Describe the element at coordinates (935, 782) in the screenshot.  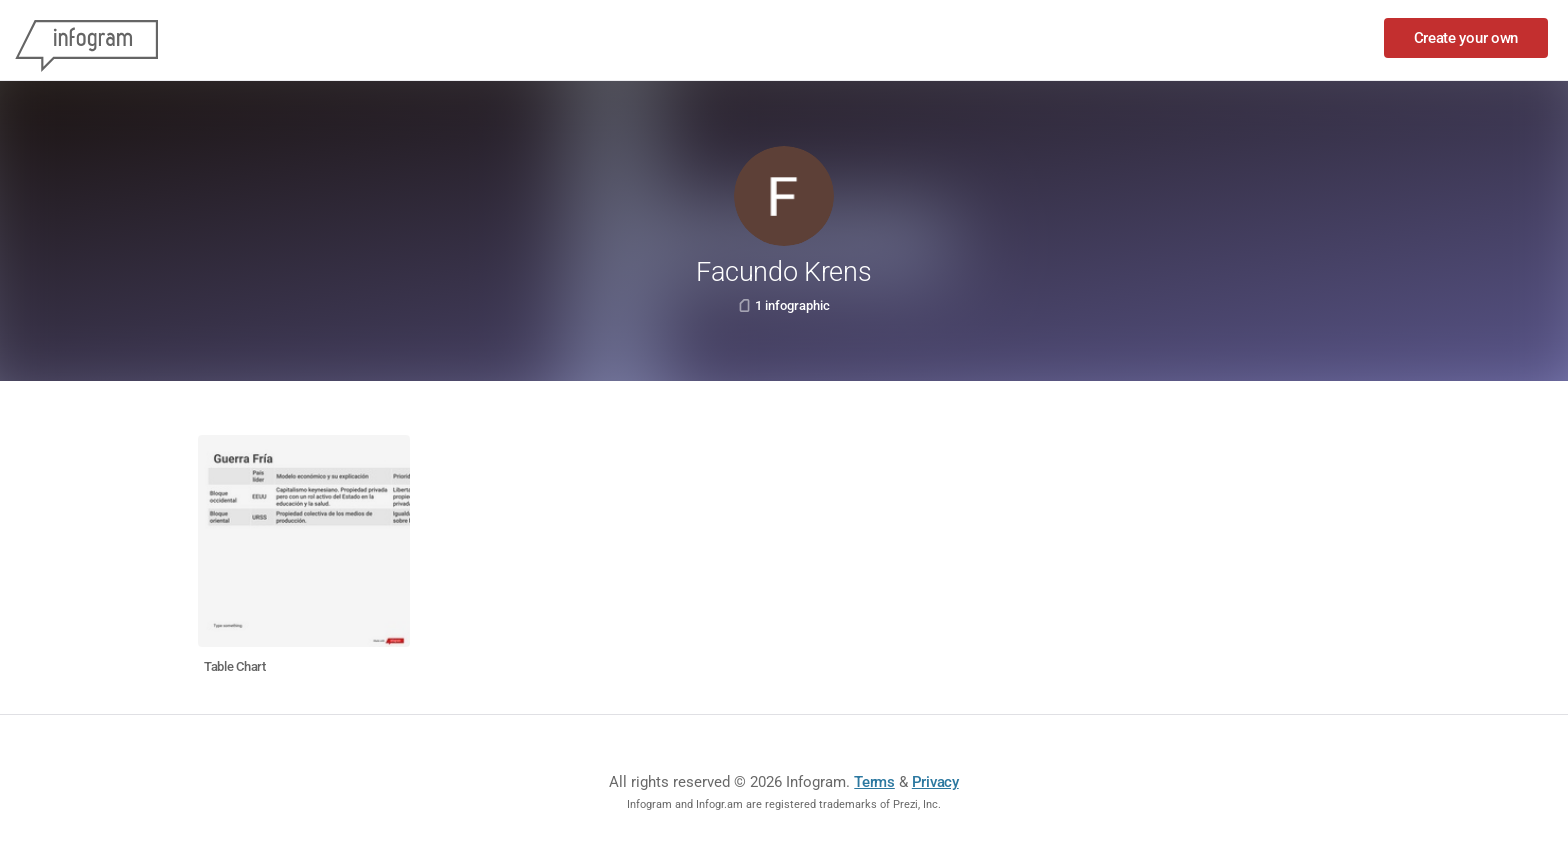
I see `Privacy` at that location.